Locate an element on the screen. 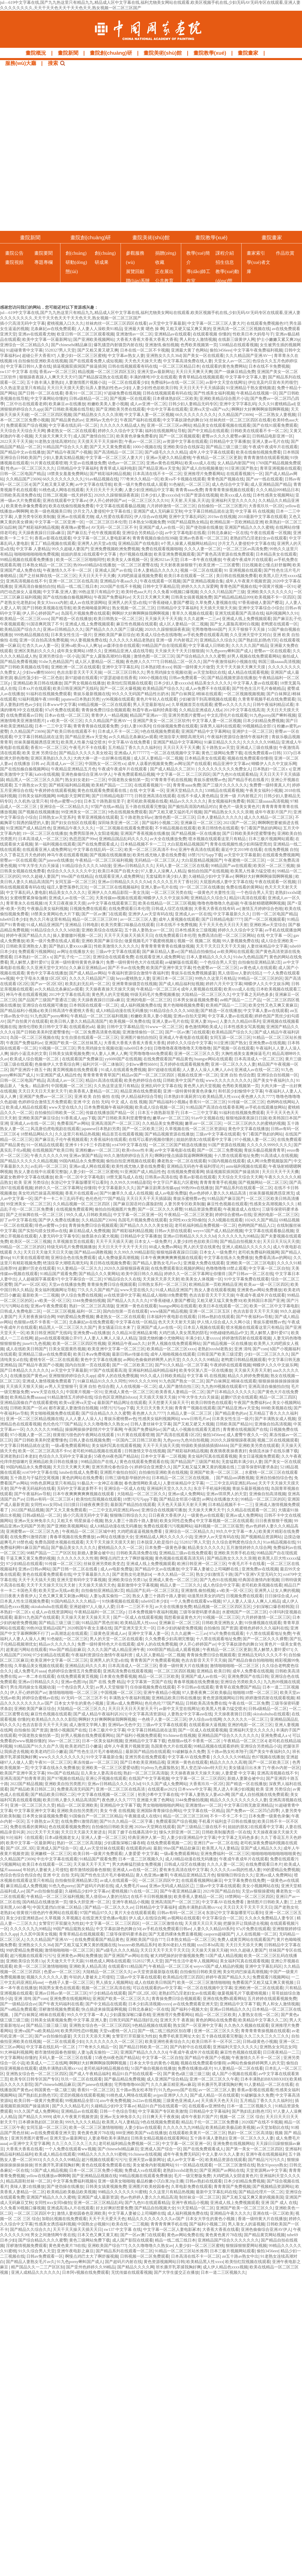  欧美精品国产综合久久 is located at coordinates (20, 629).